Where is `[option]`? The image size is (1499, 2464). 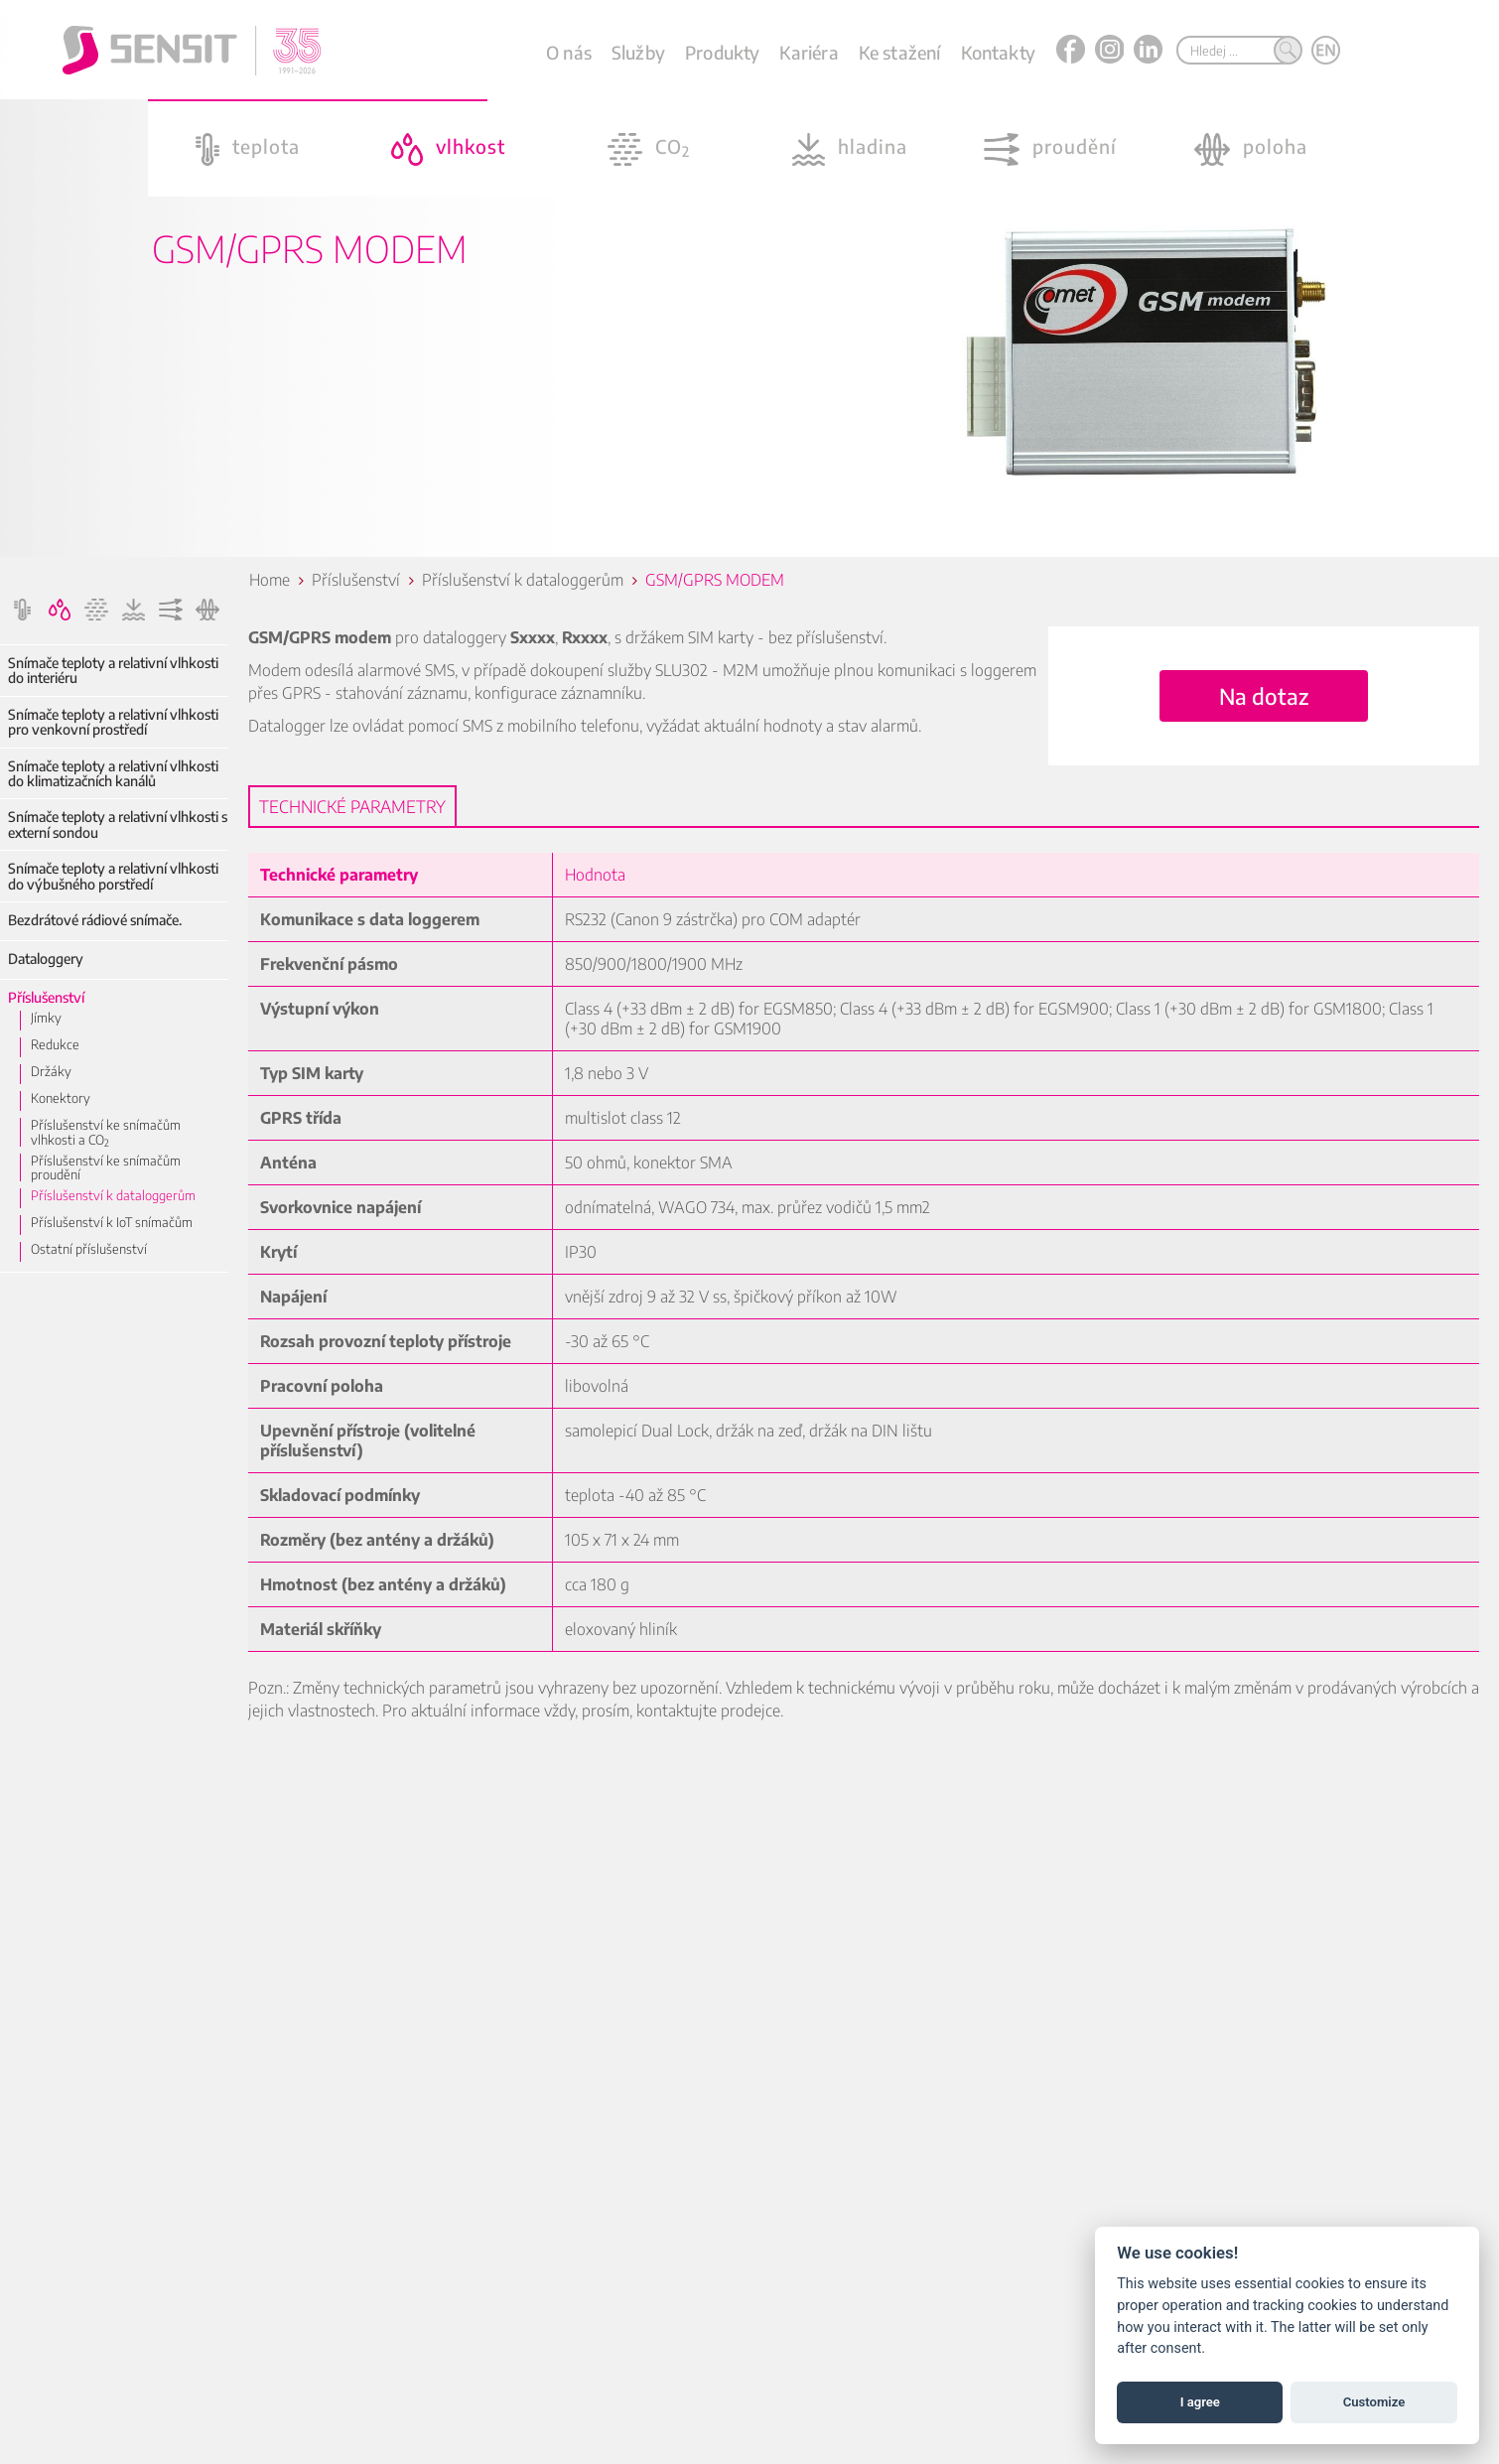
[option] is located at coordinates (749, 278).